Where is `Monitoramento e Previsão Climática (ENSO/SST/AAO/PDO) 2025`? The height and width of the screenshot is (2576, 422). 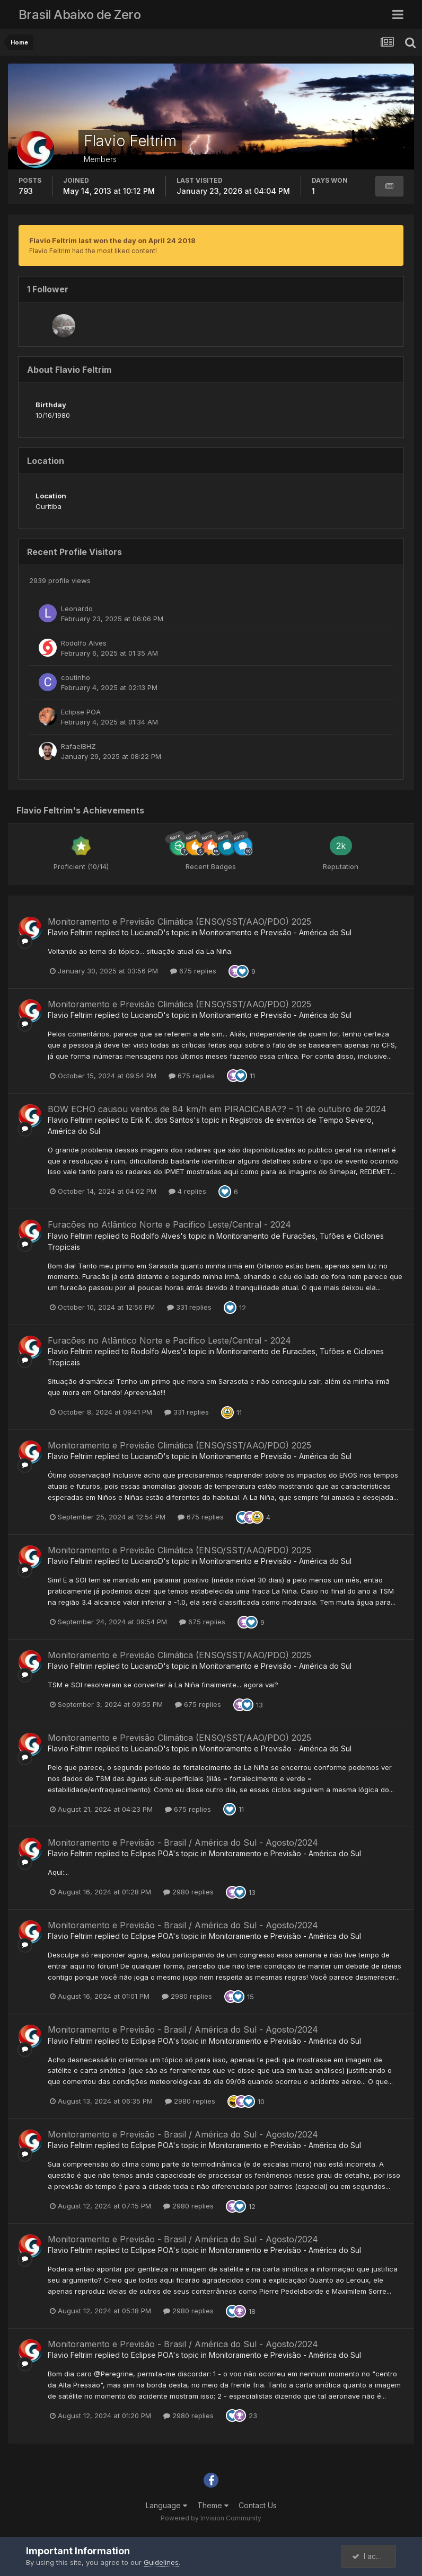
Monitoramento e Previsão Climática (ENSO/SST/AAO/PDO) 2025 is located at coordinates (179, 921).